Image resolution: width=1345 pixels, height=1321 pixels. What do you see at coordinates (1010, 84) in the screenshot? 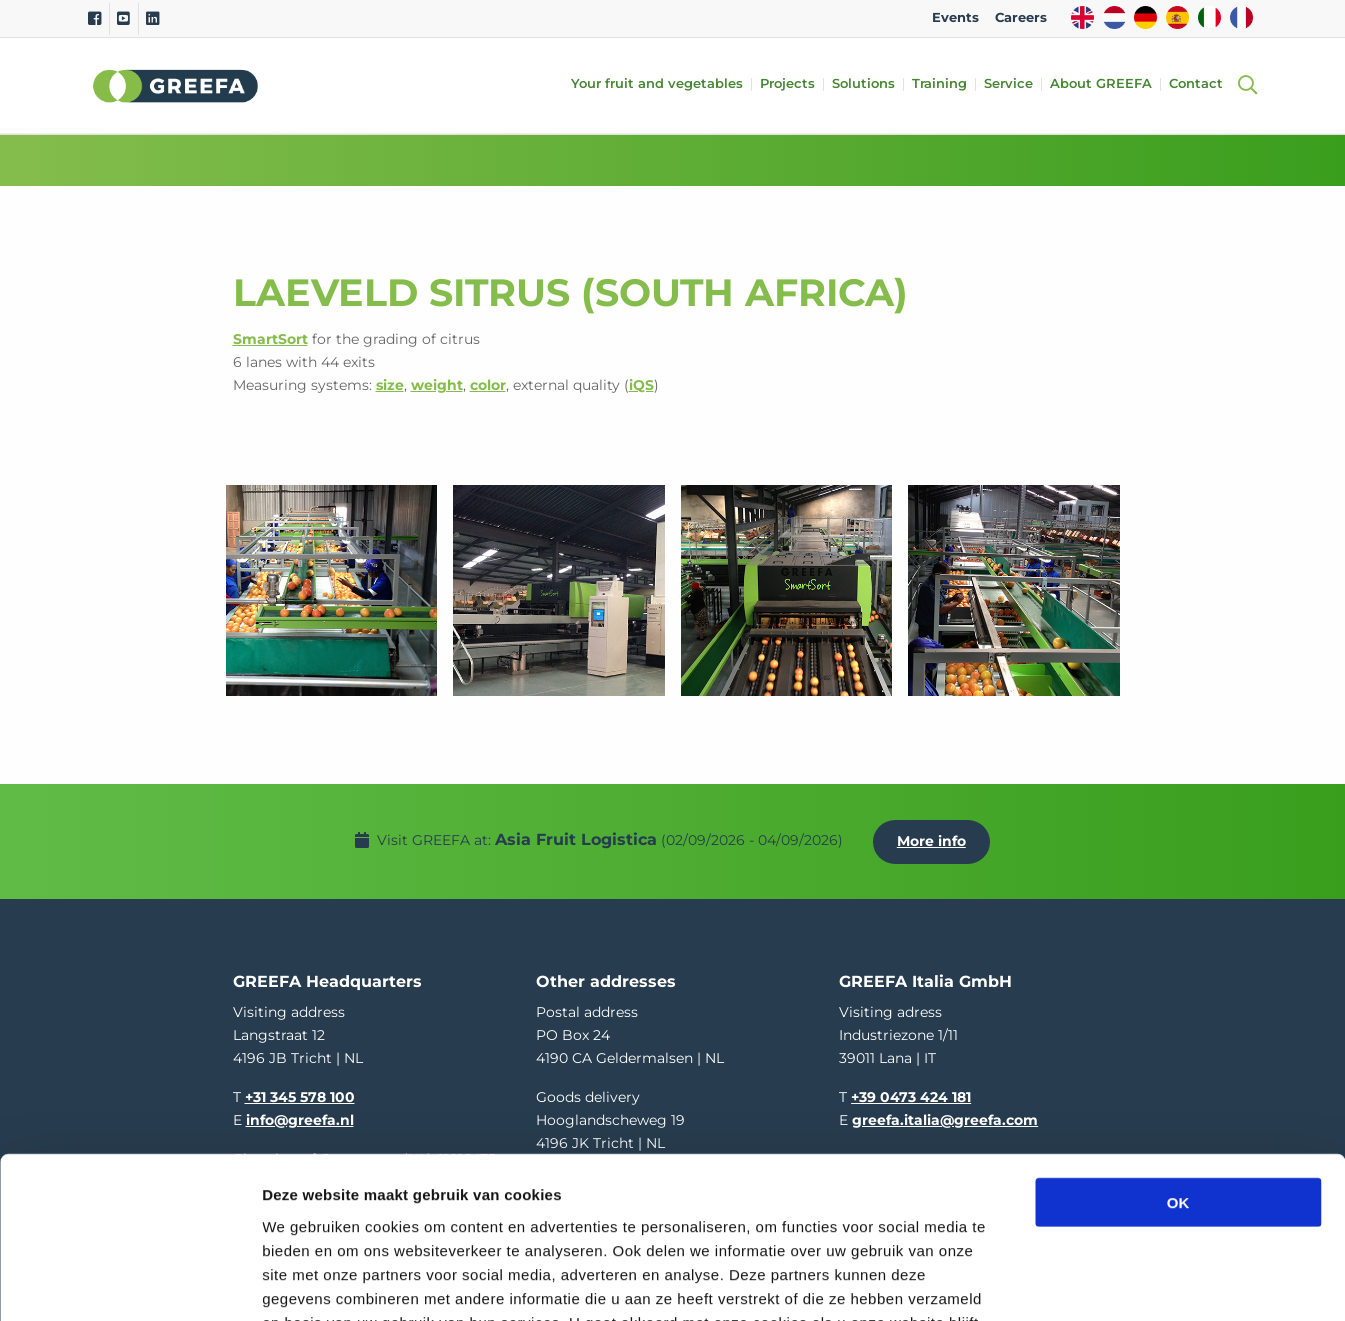
I see `Service` at bounding box center [1010, 84].